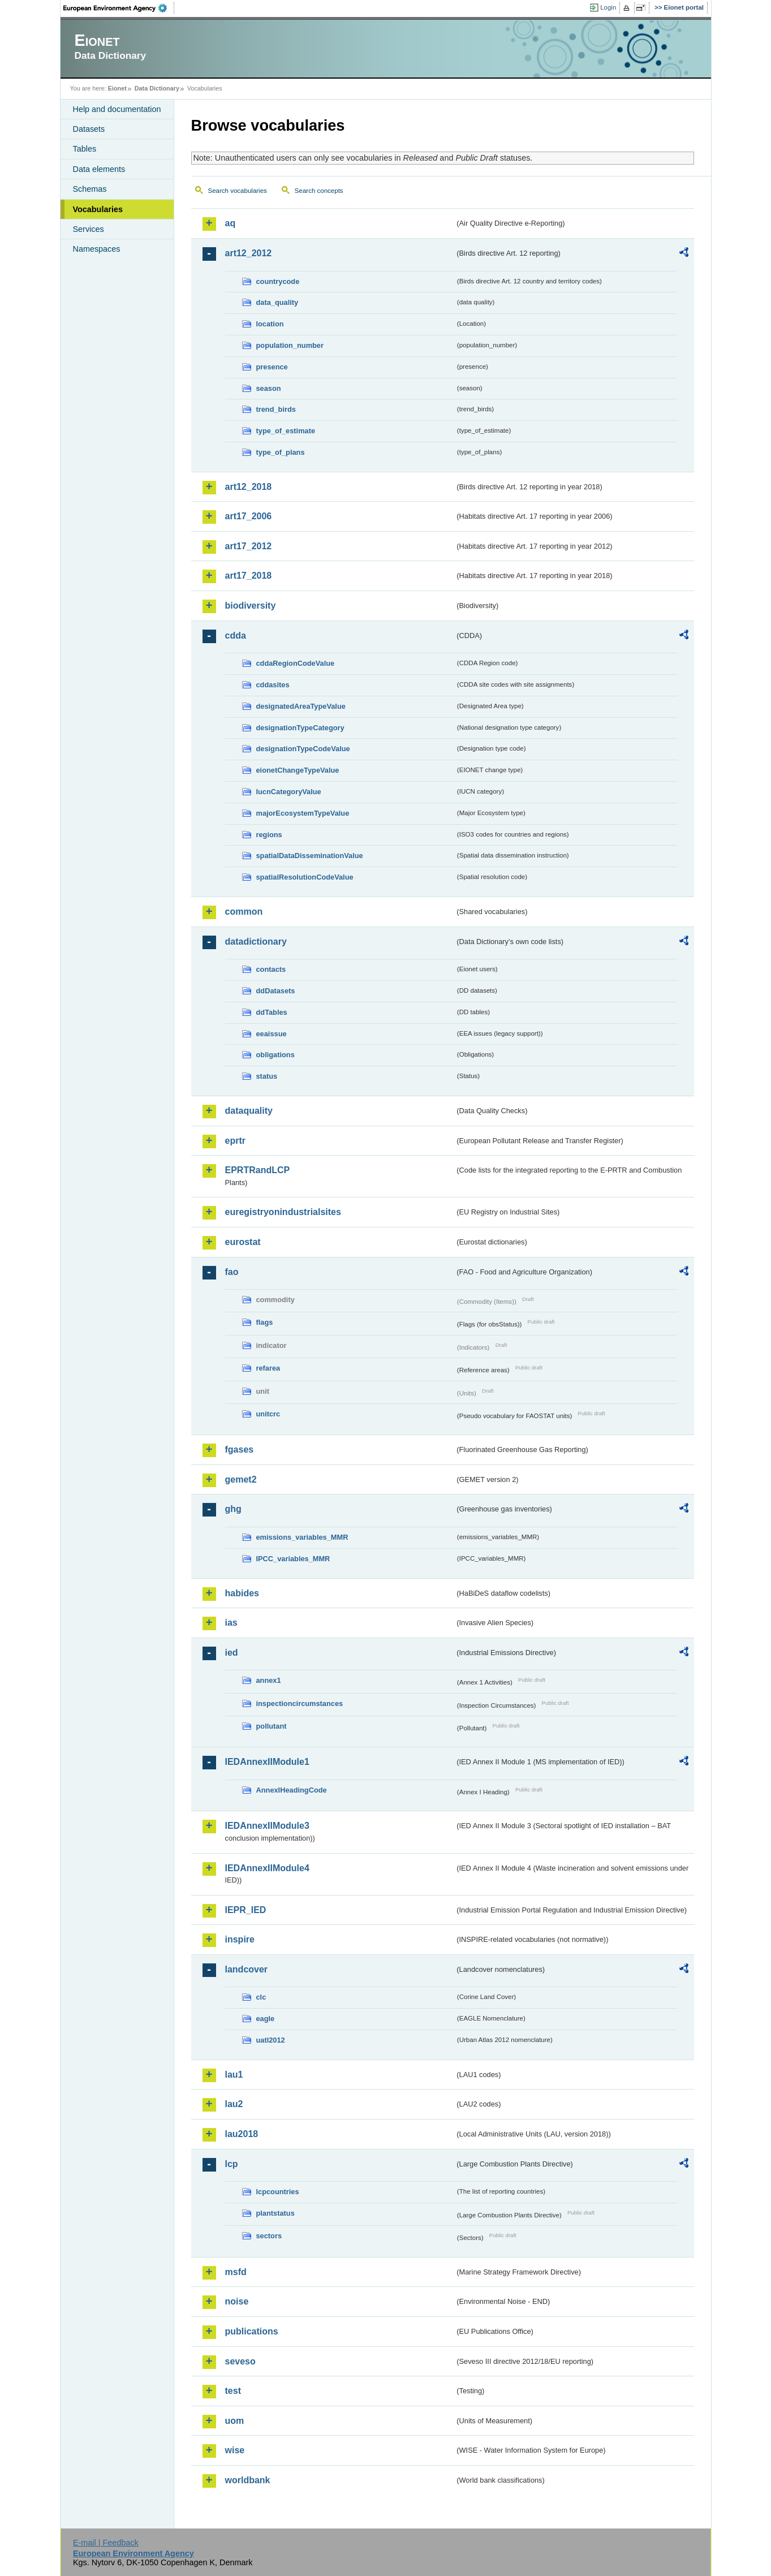 The image size is (771, 2576). What do you see at coordinates (299, 1703) in the screenshot?
I see `inspectioncircumstances` at bounding box center [299, 1703].